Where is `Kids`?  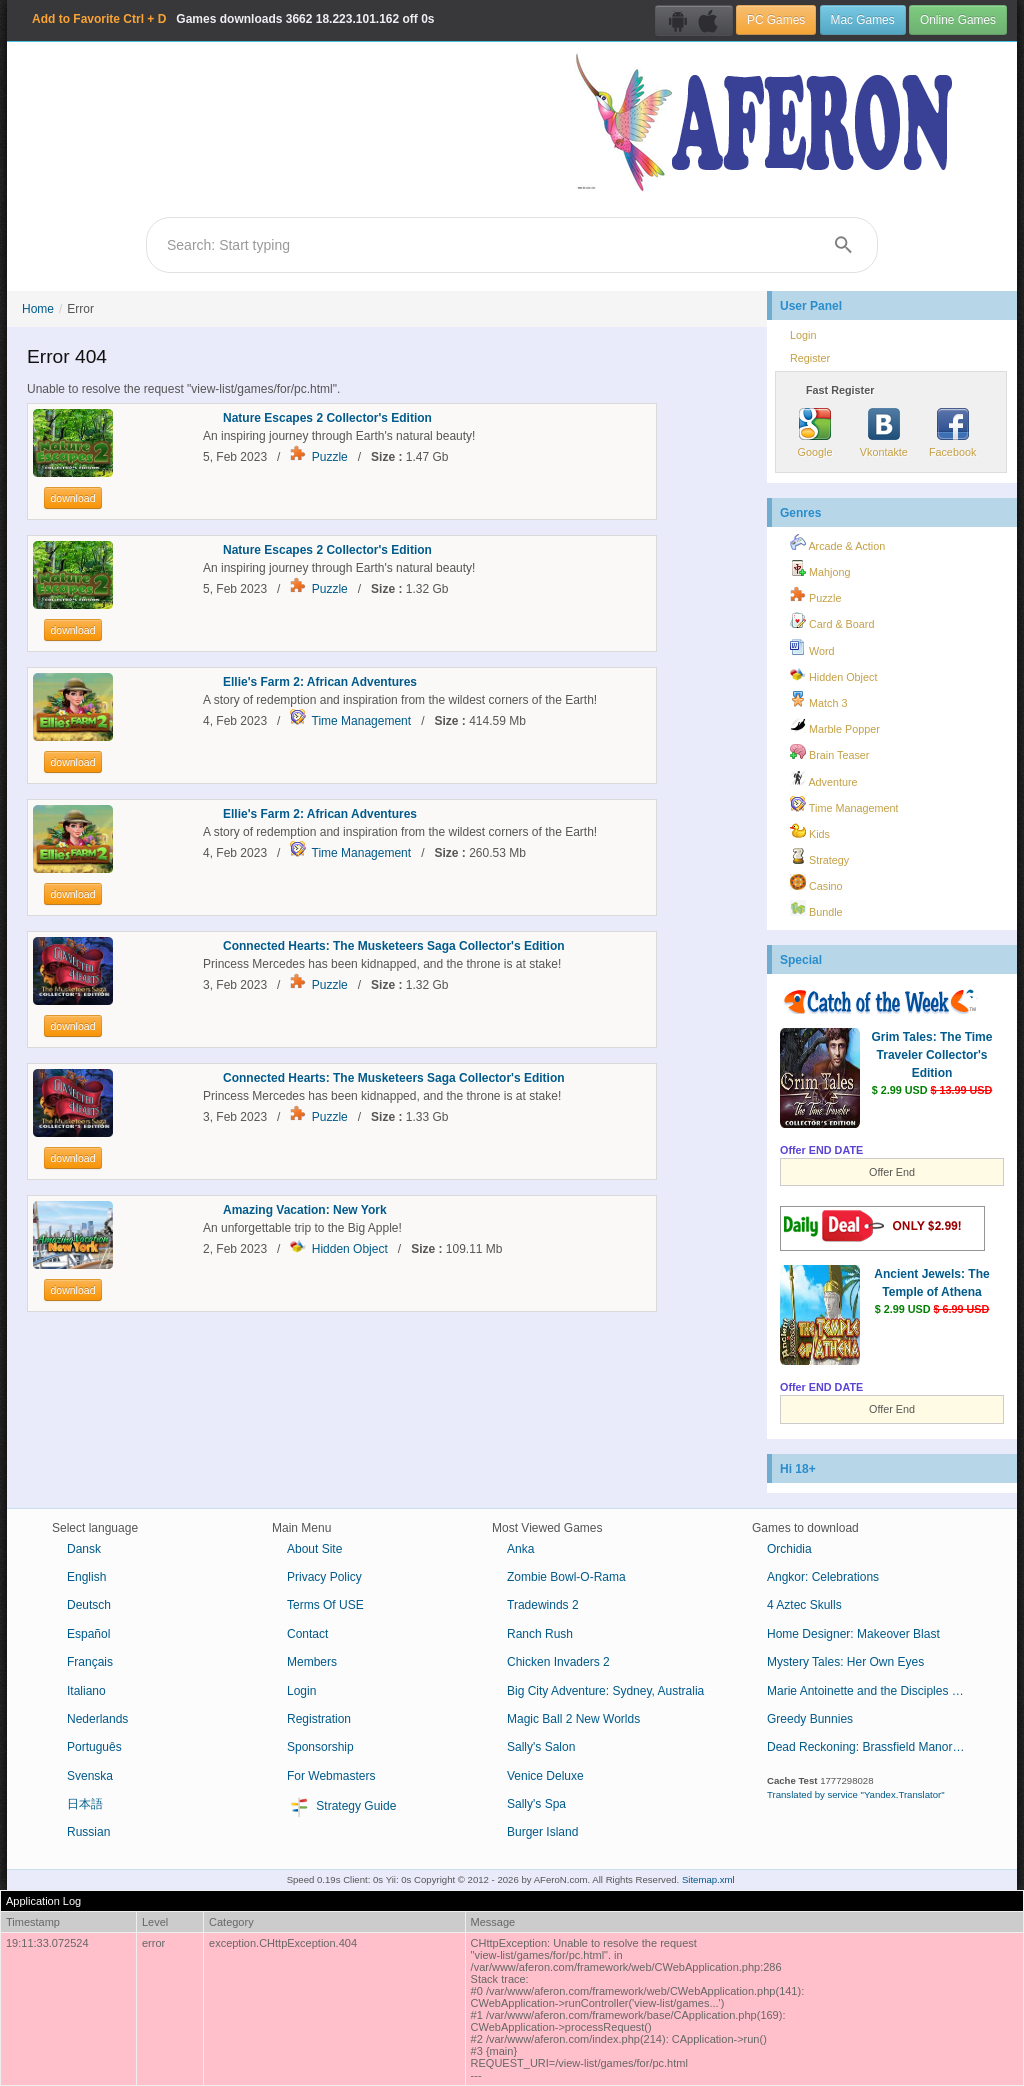
Kids is located at coordinates (810, 831).